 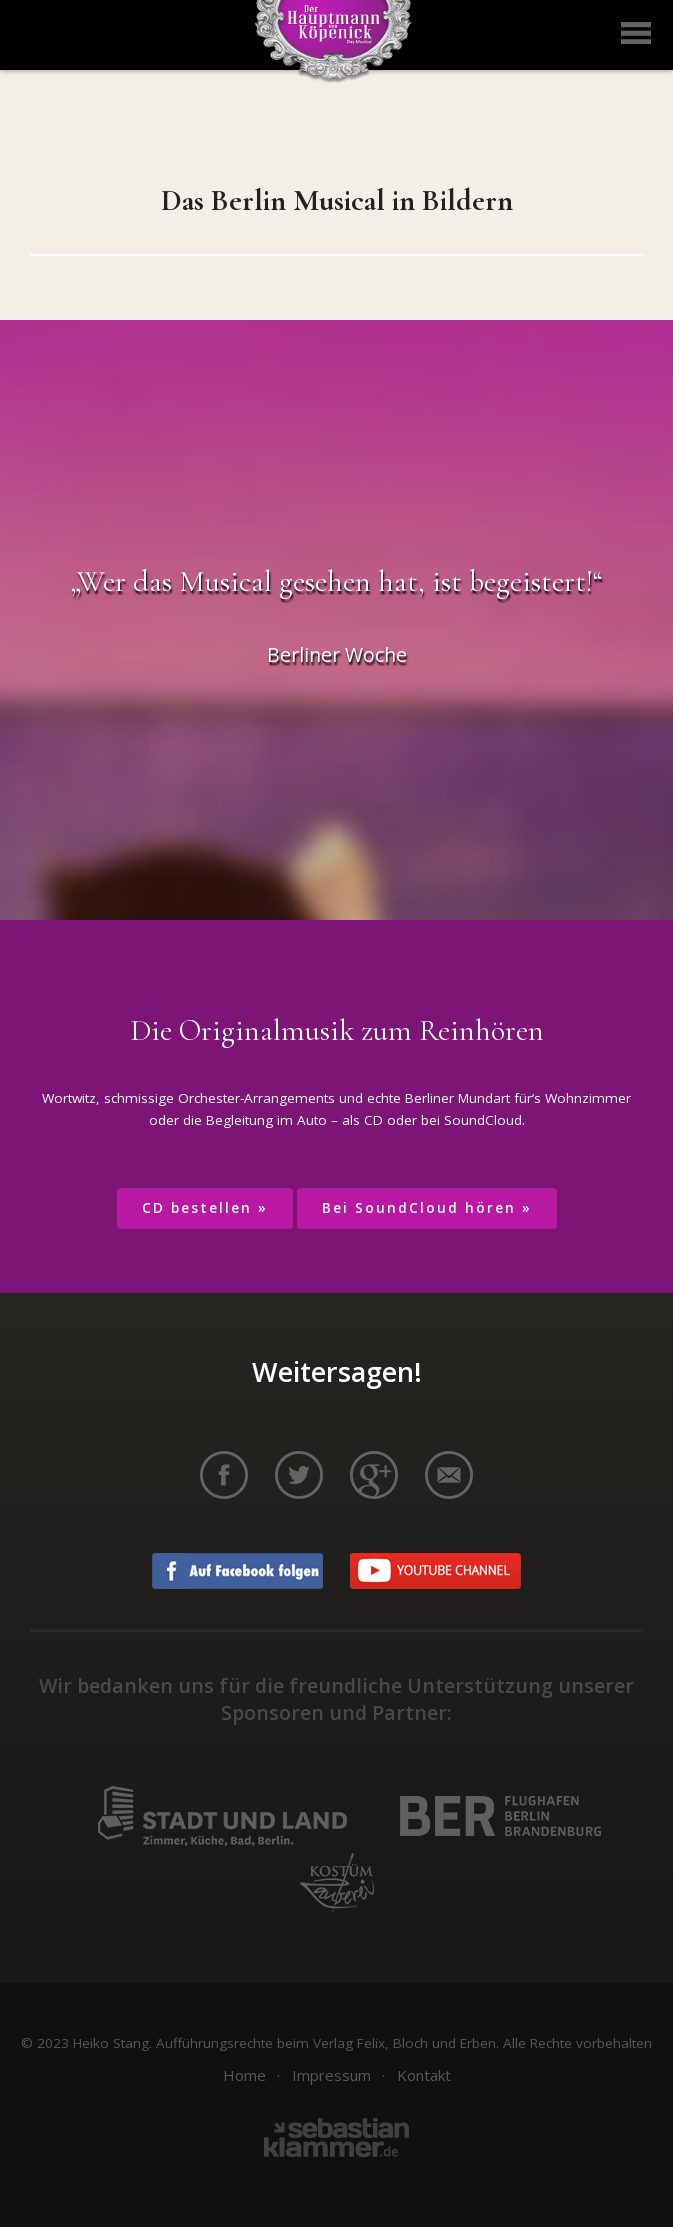 I want to click on Auf Facebook folgen, so click(x=237, y=1571).